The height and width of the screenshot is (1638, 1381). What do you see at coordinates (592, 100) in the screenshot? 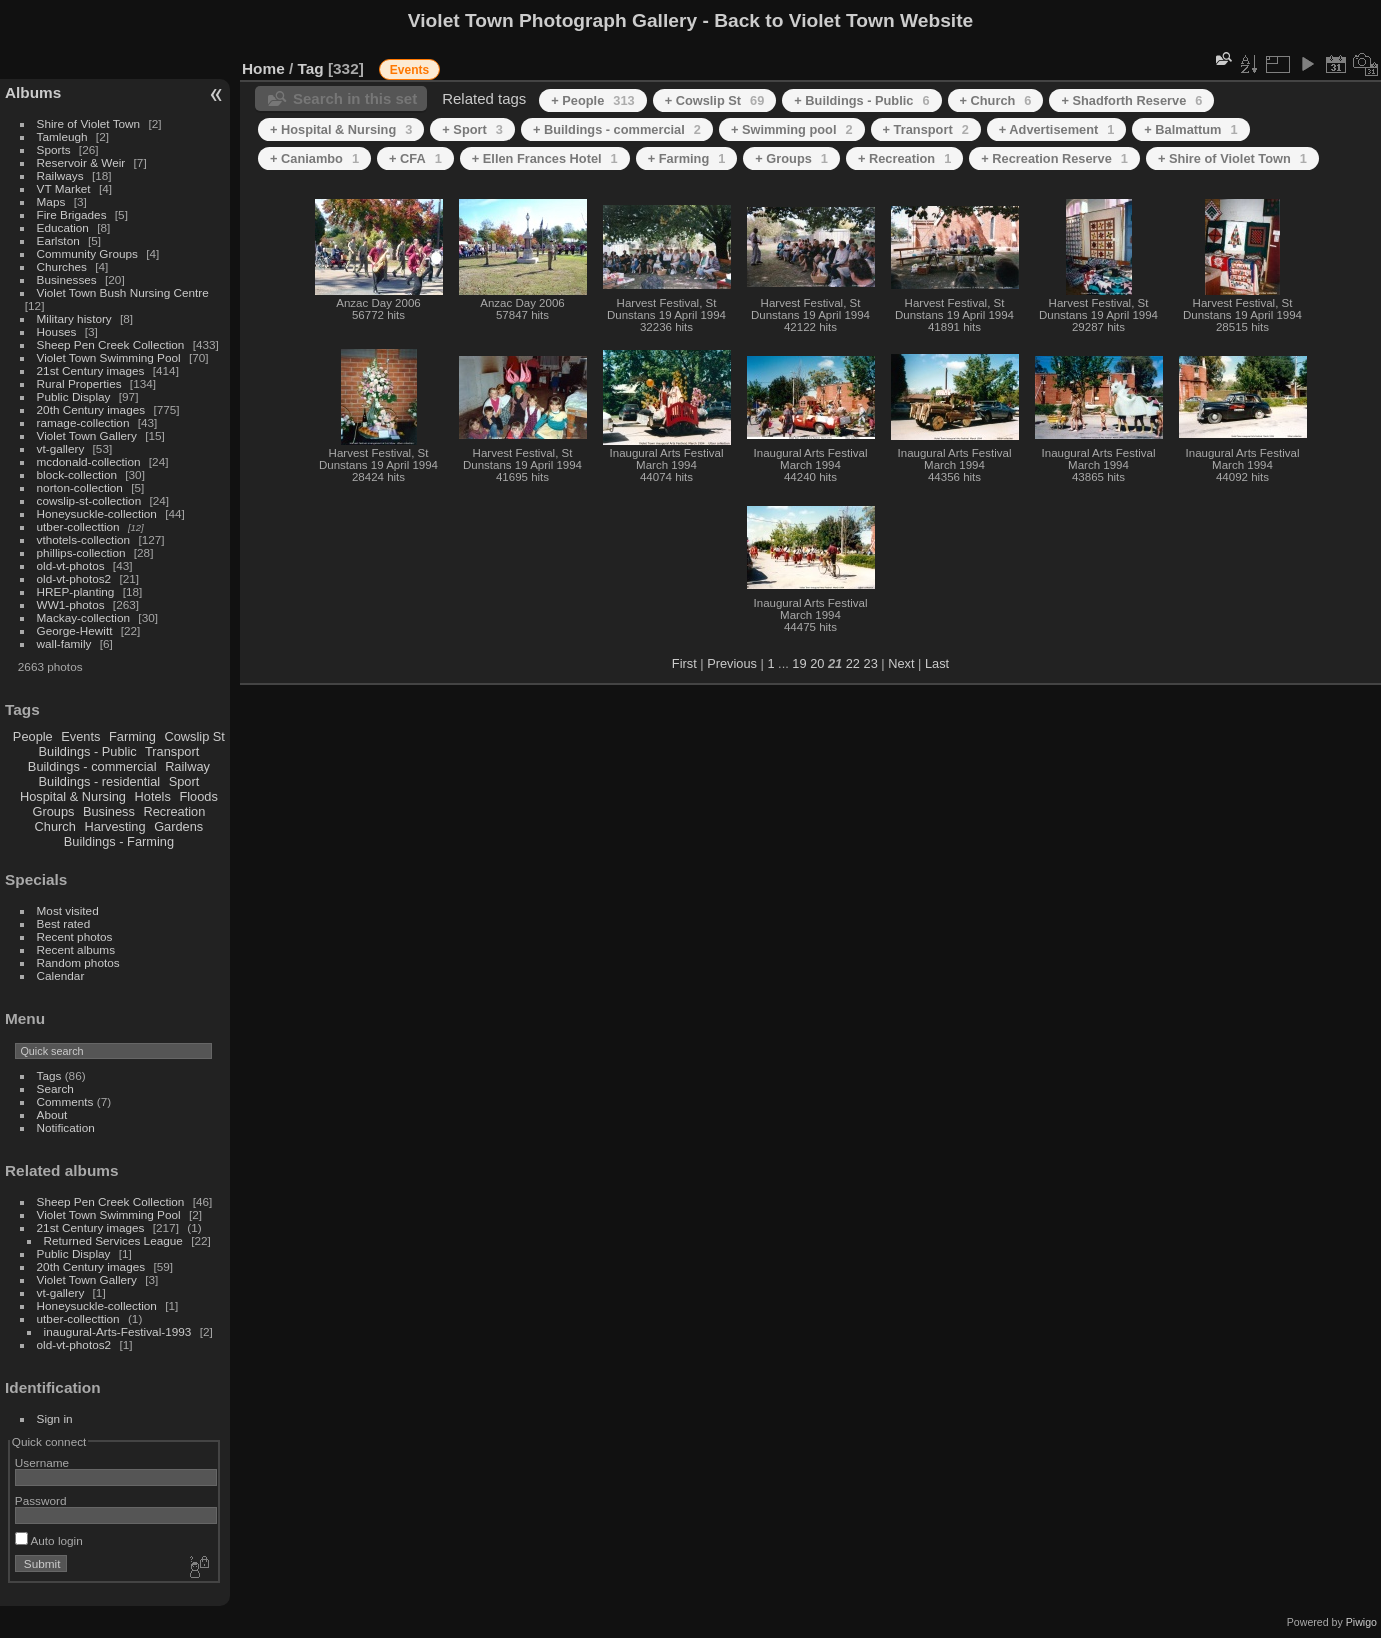
I see `+ People` at bounding box center [592, 100].